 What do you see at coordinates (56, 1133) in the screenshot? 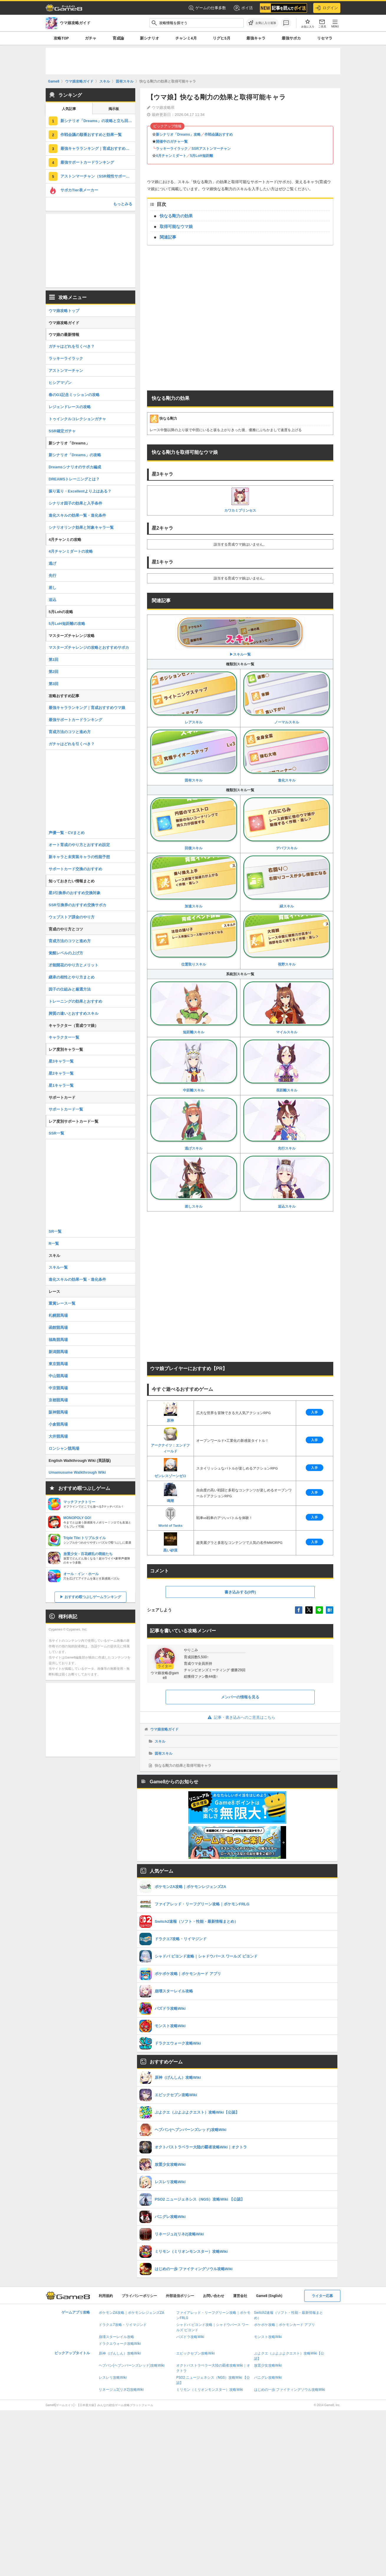
I see `SSR一覧` at bounding box center [56, 1133].